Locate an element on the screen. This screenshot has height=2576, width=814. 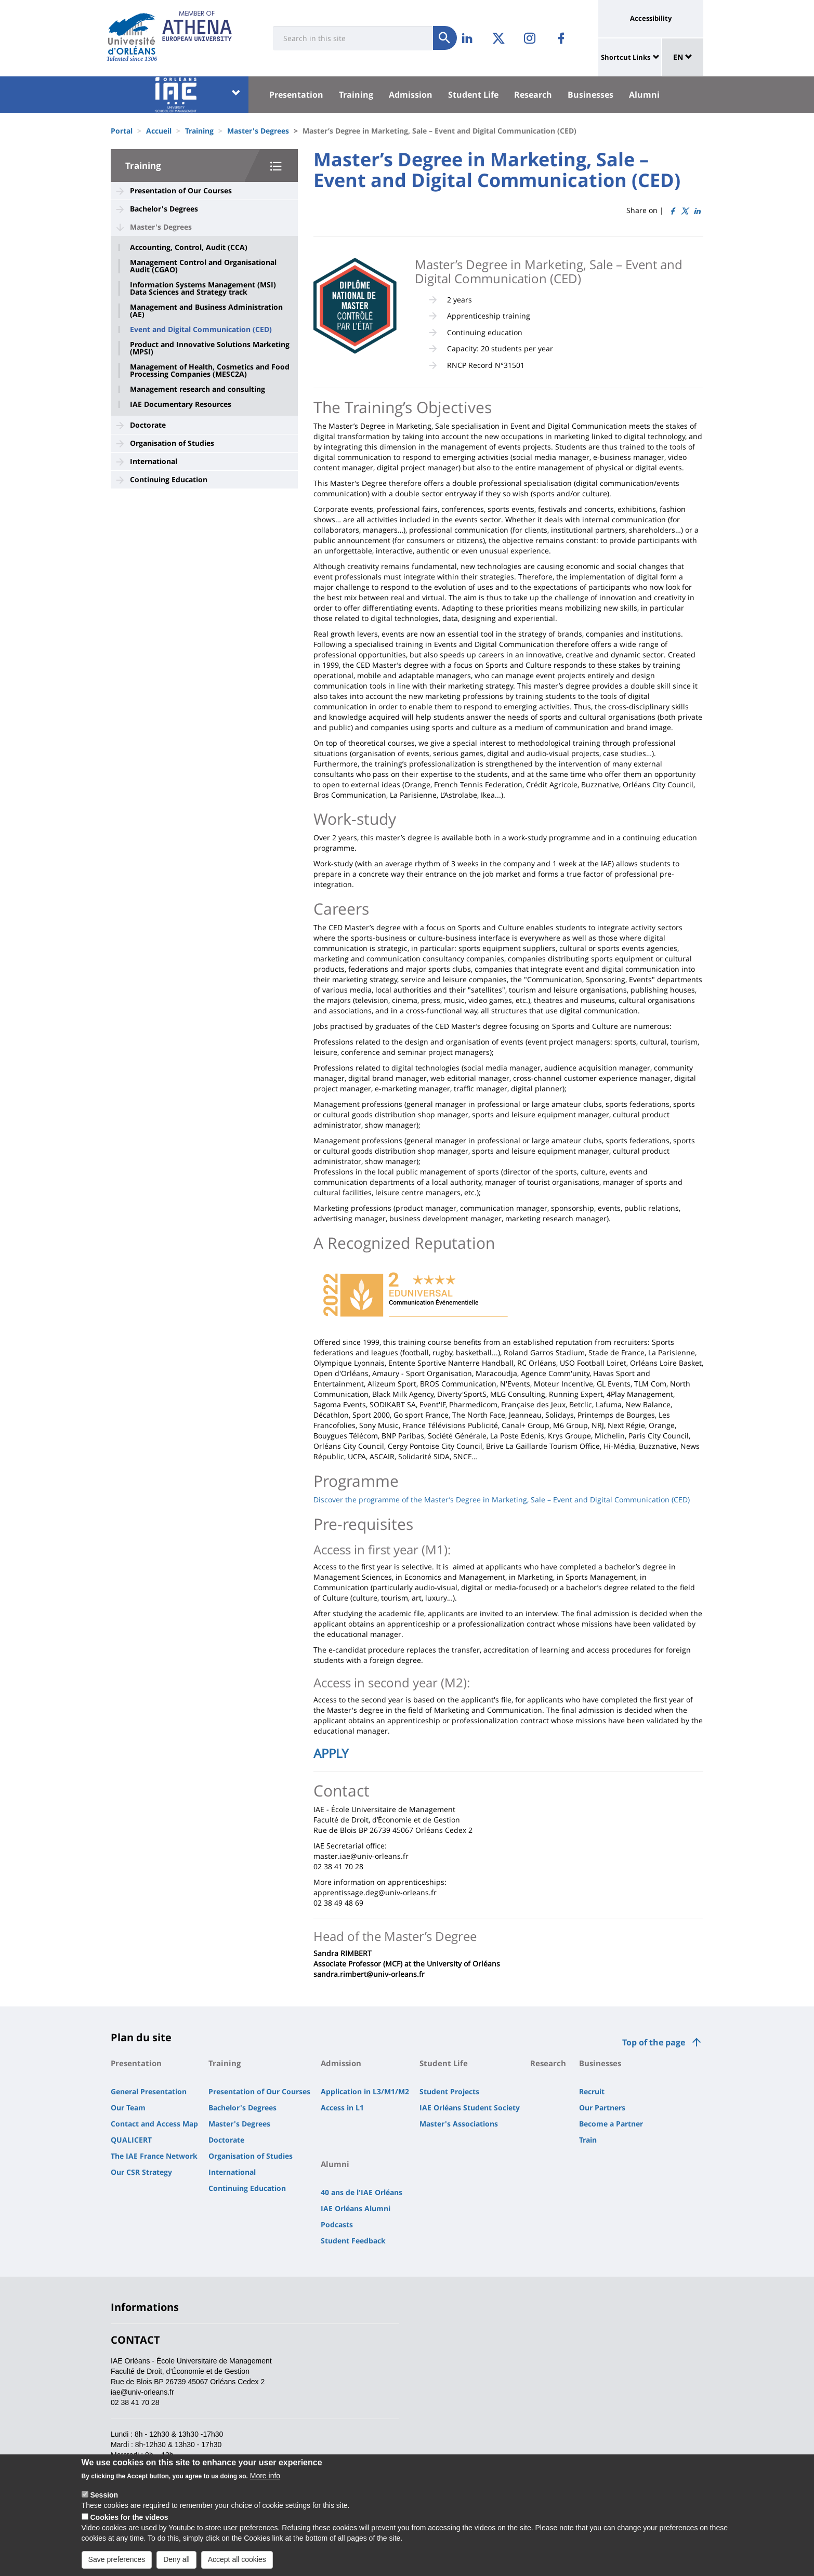
Admission is located at coordinates (410, 94).